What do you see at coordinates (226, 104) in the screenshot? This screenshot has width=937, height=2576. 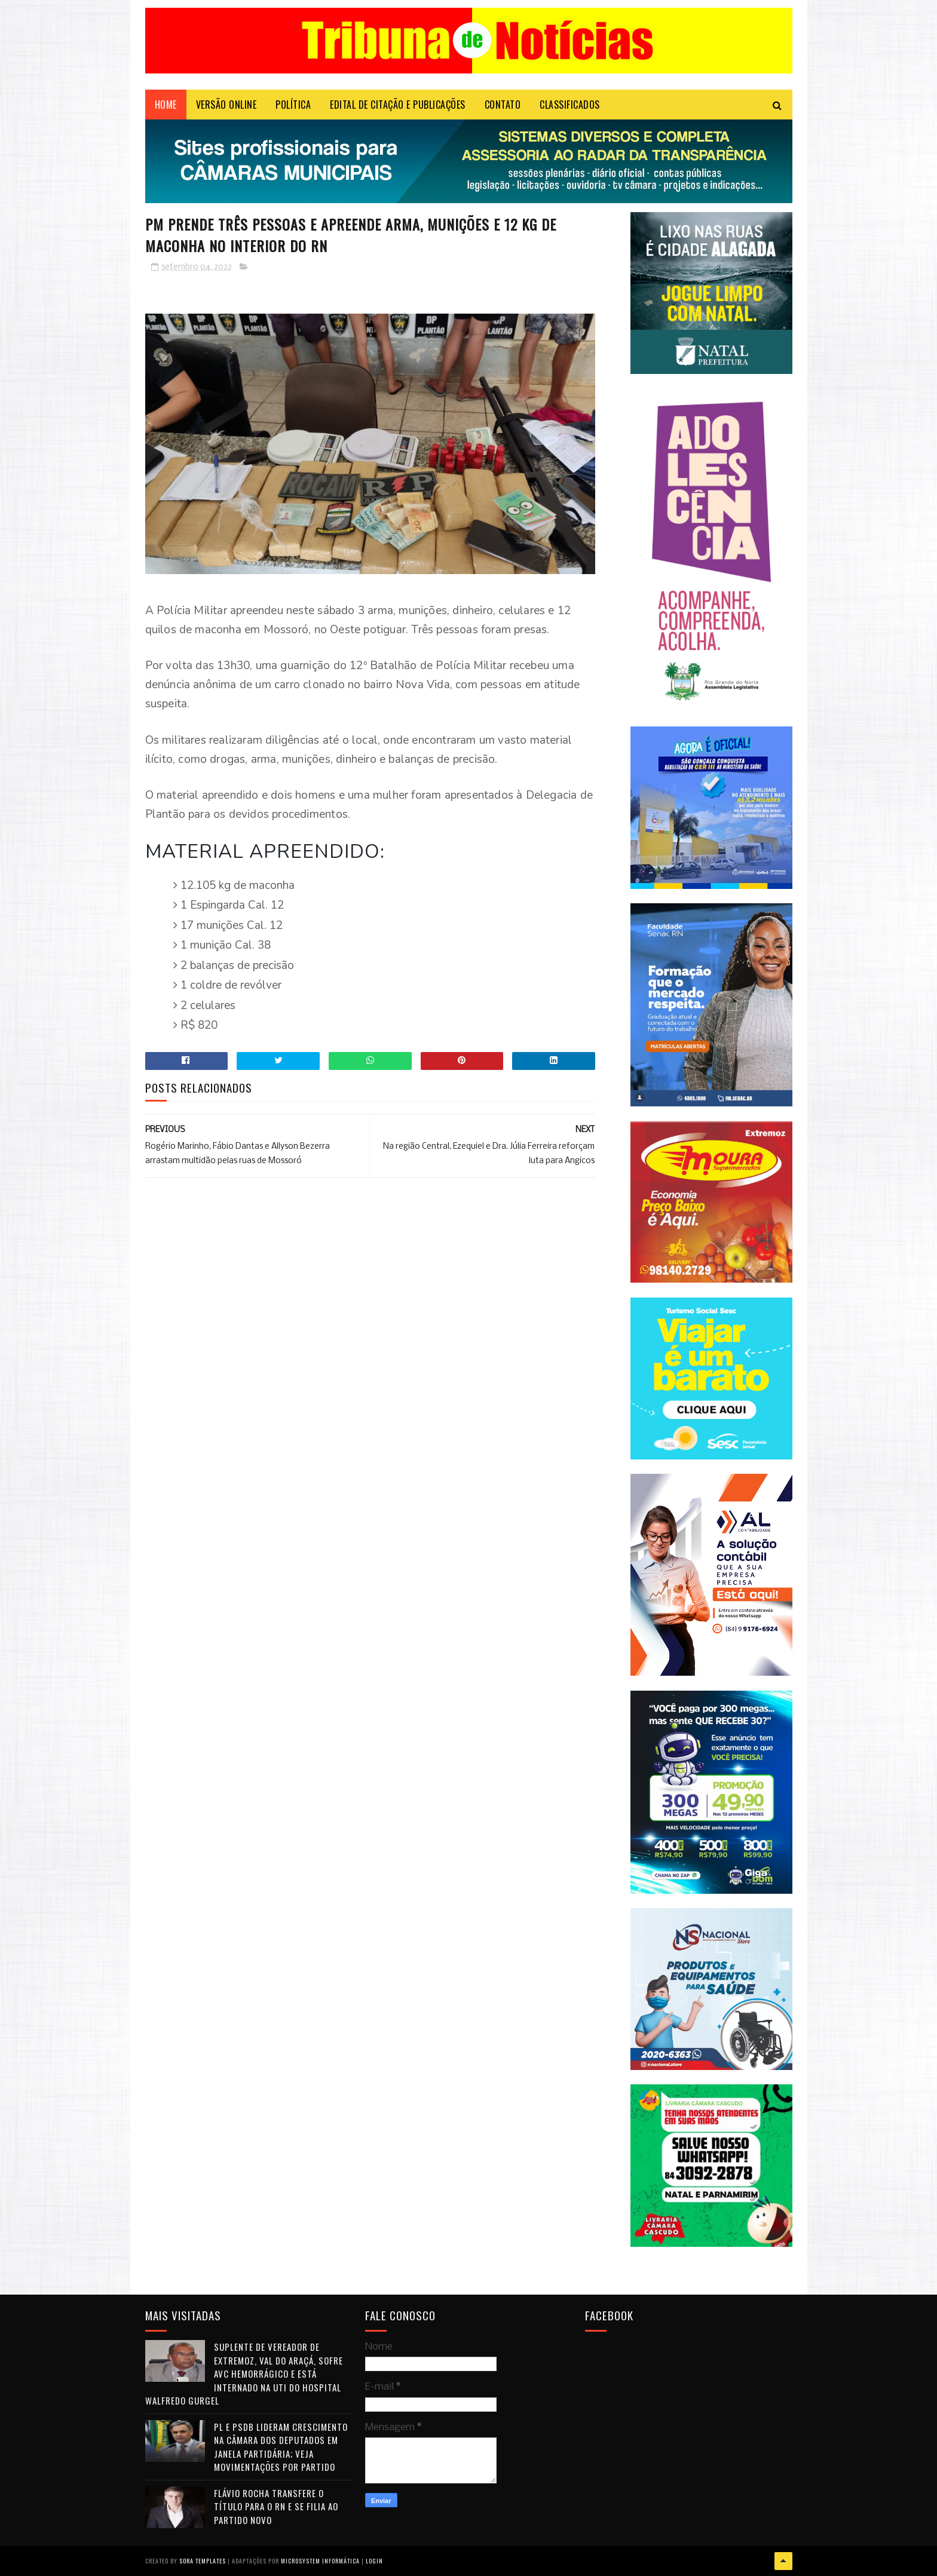 I see `VERSÃO ONLINE` at bounding box center [226, 104].